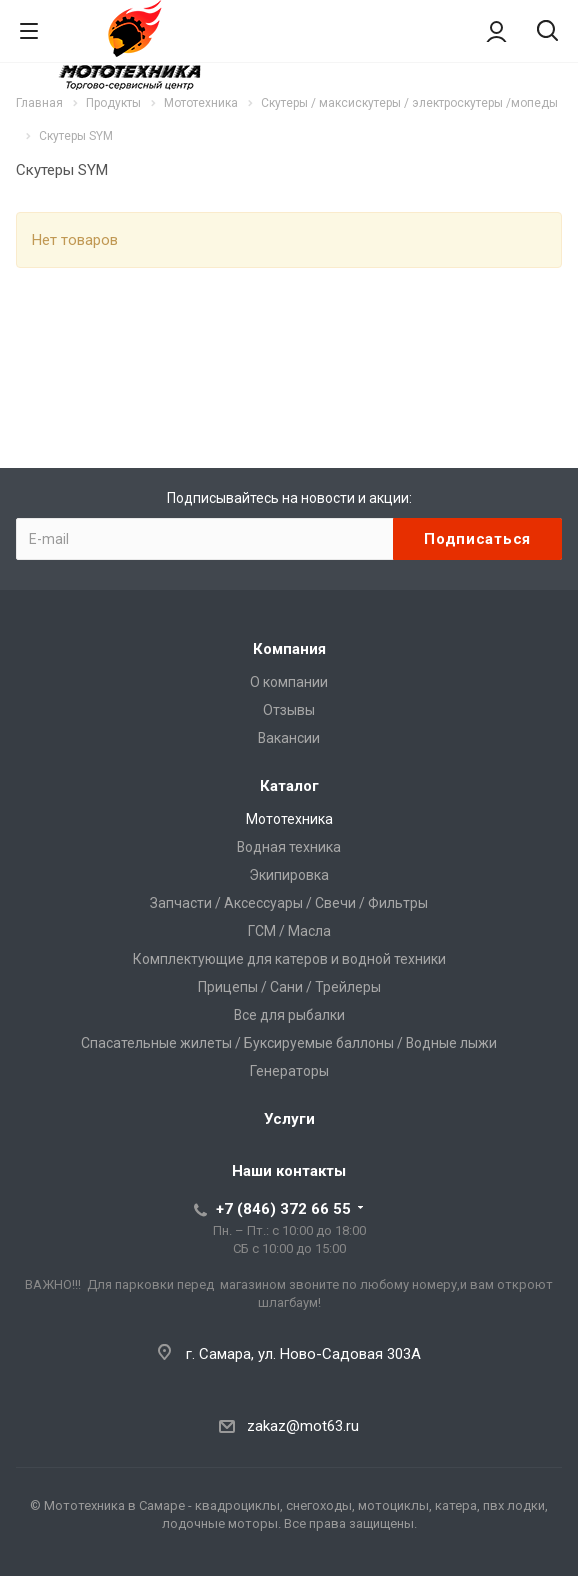  Describe the element at coordinates (289, 903) in the screenshot. I see `Запчасти / Аксессуары / Свечи / Фильтры` at that location.